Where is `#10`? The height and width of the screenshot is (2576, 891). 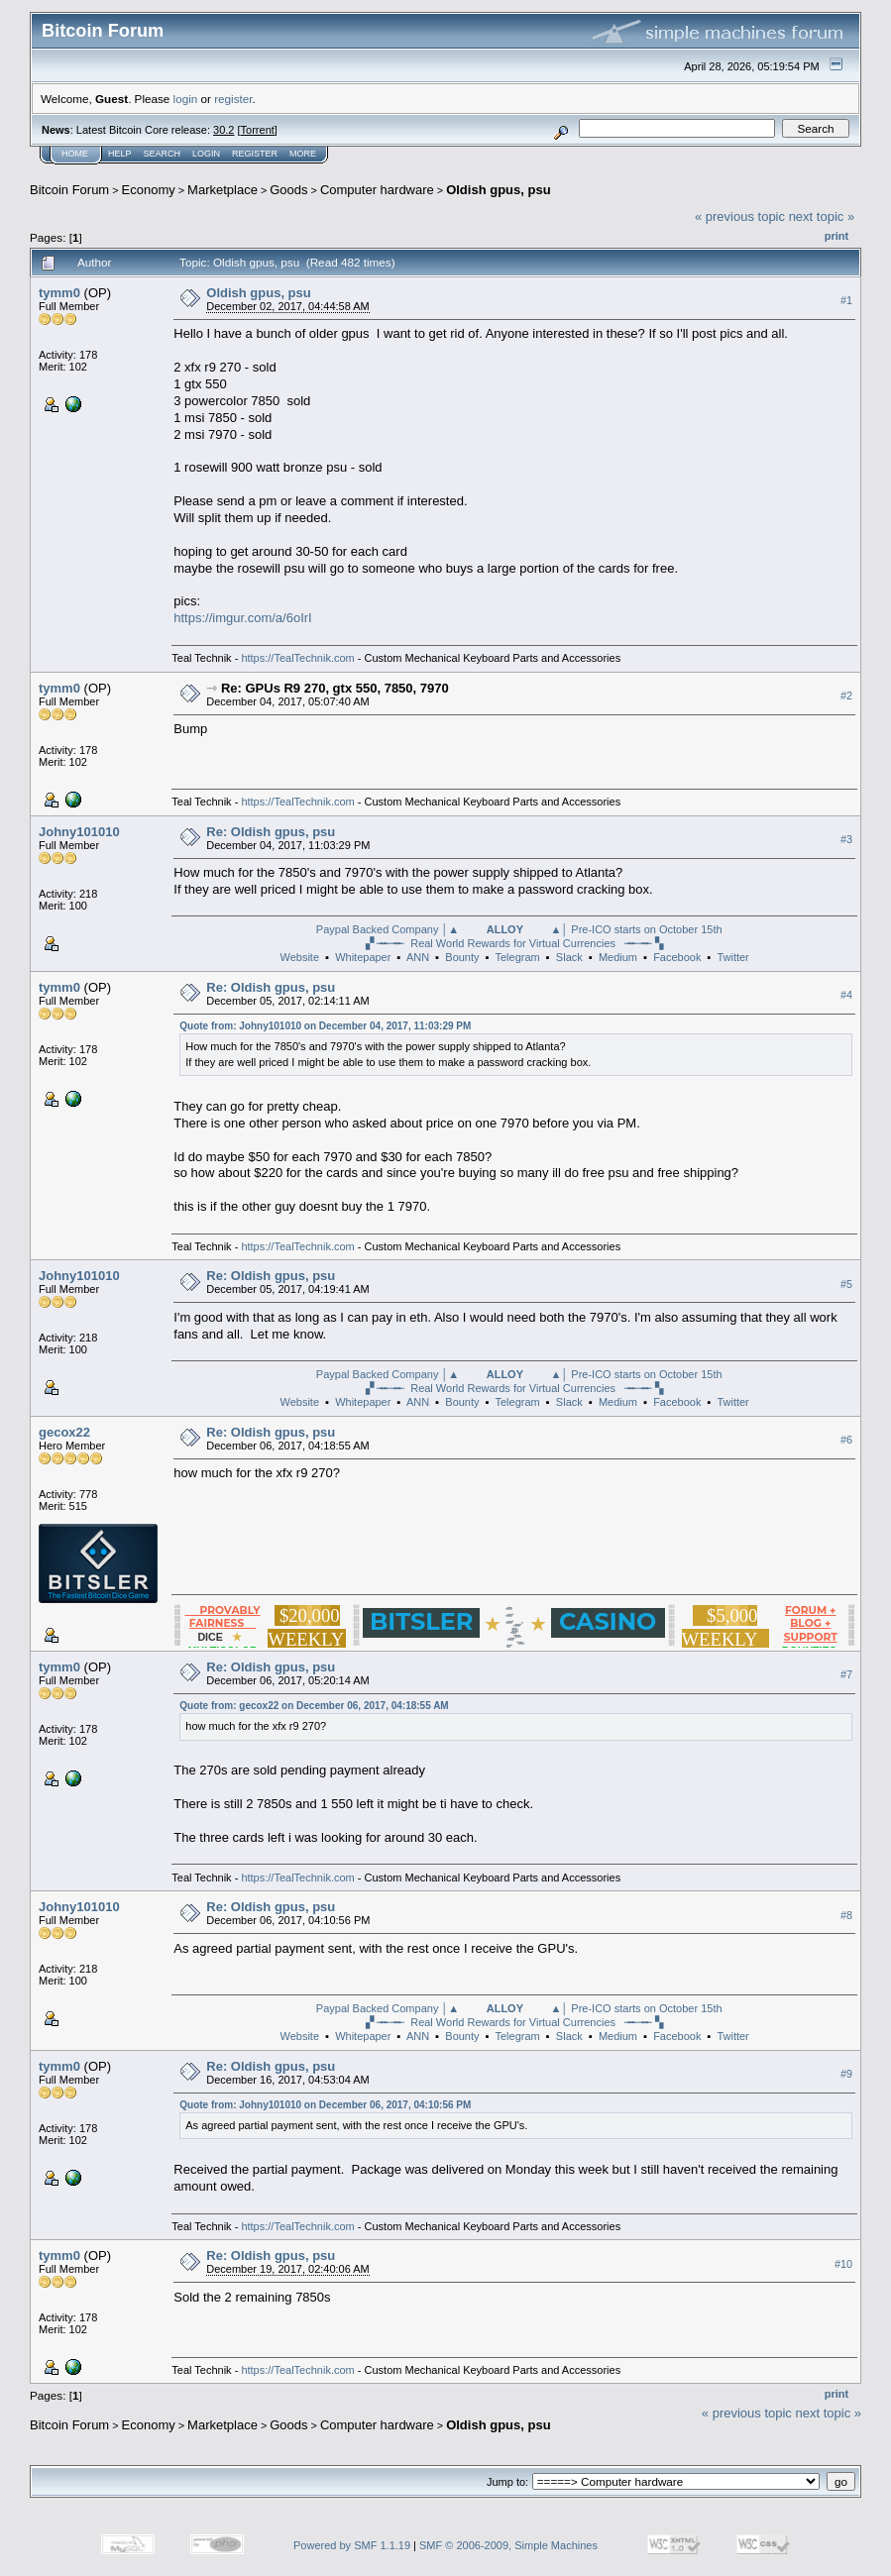 #10 is located at coordinates (843, 2264).